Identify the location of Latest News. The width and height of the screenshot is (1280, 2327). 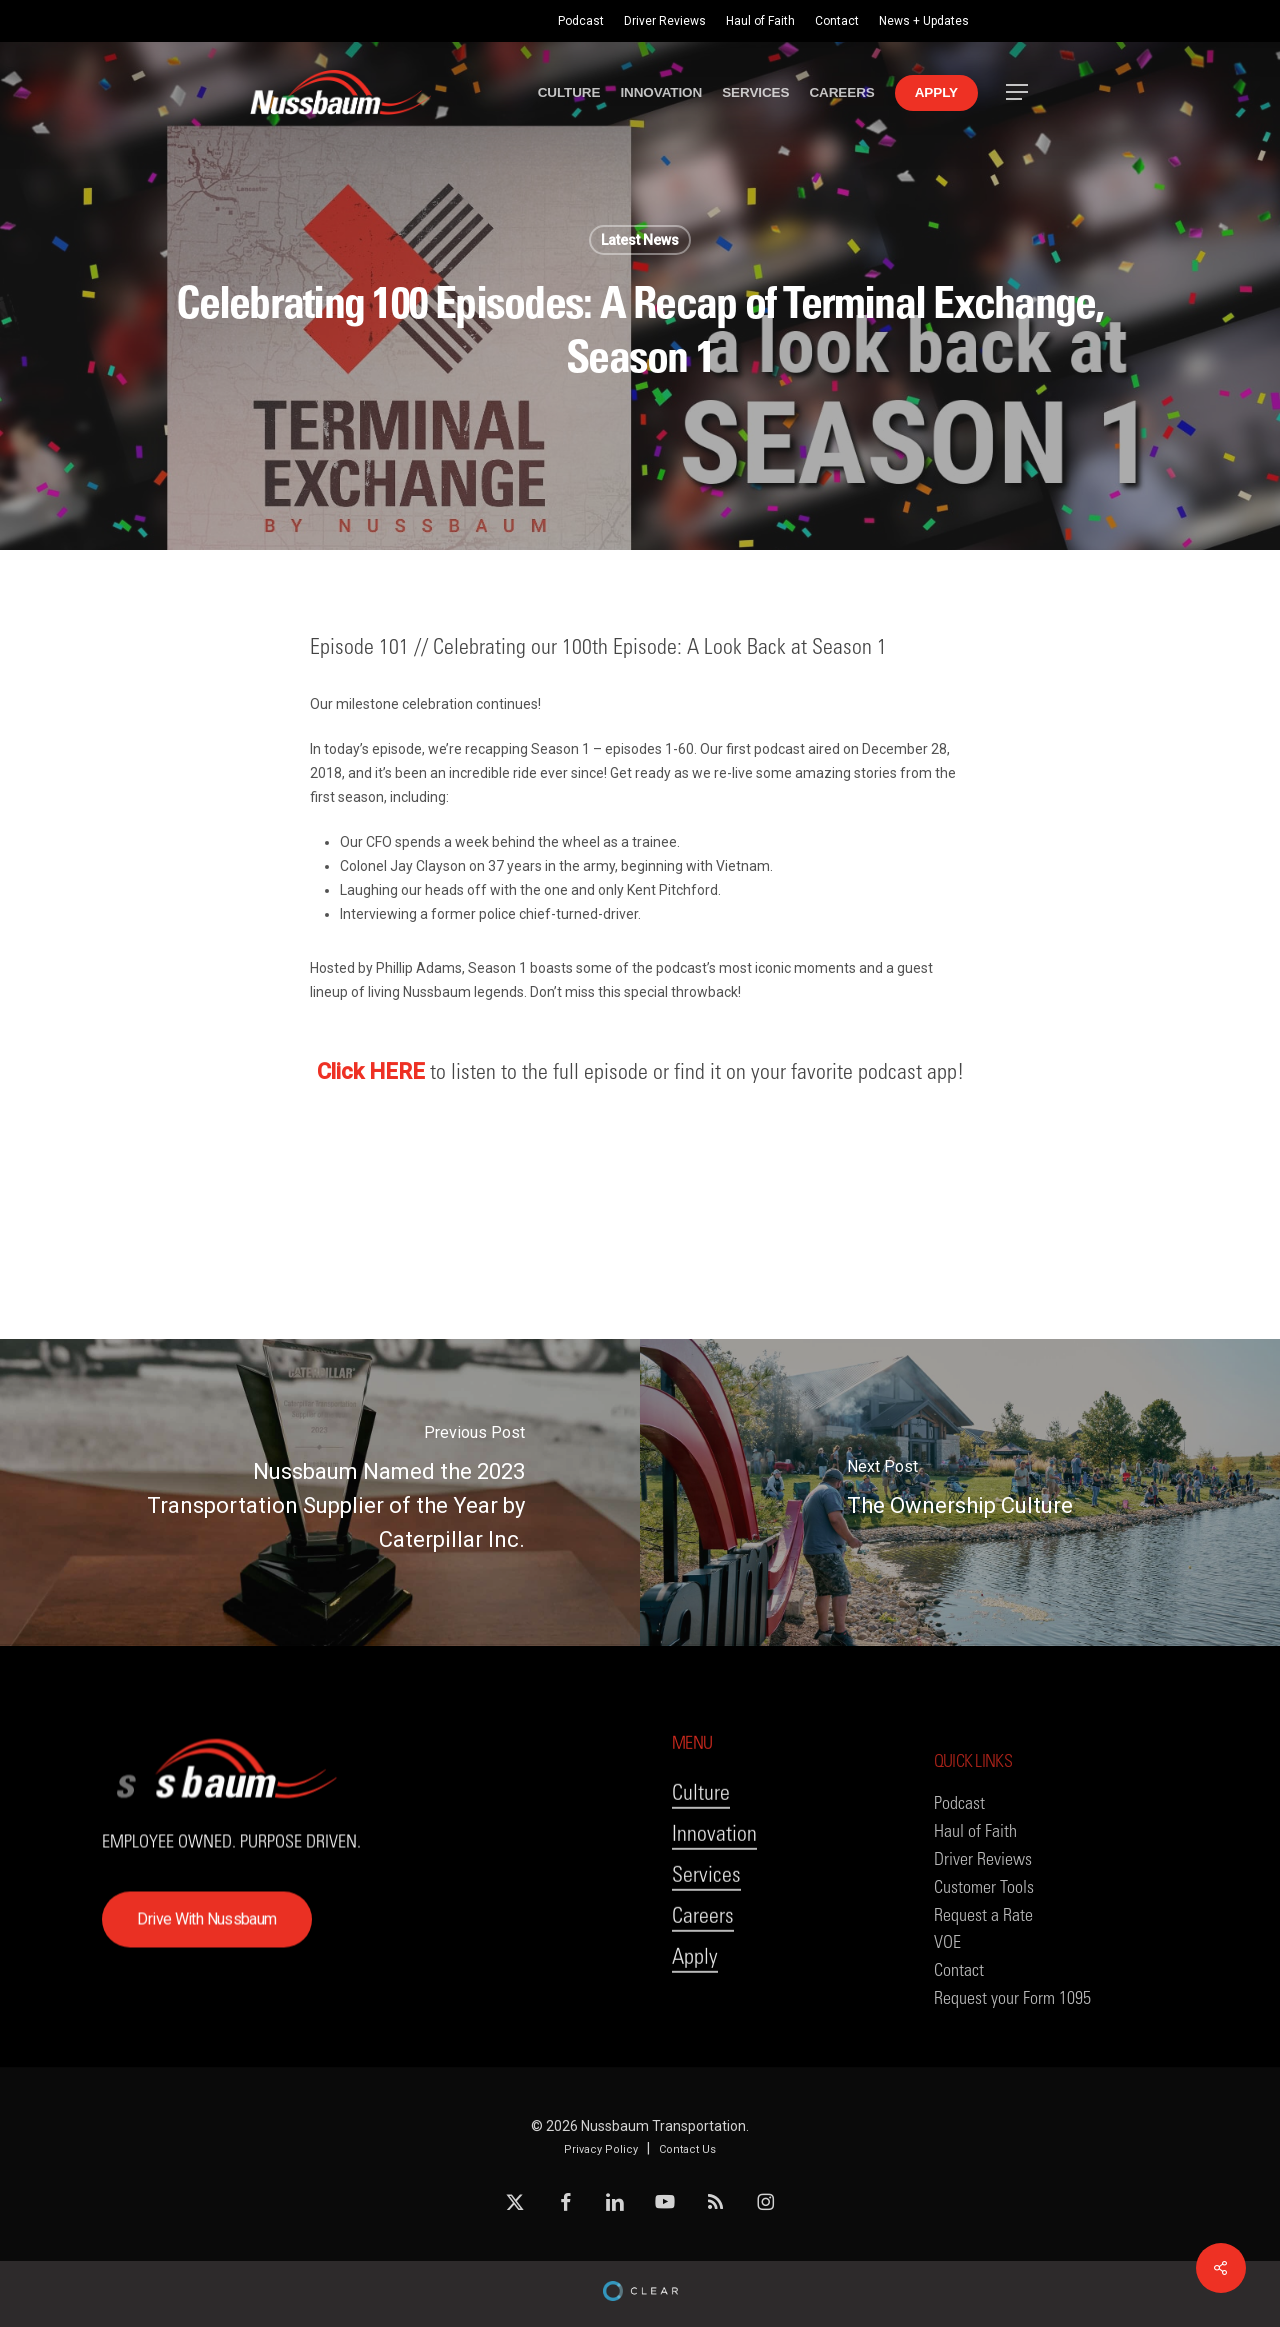
(640, 240).